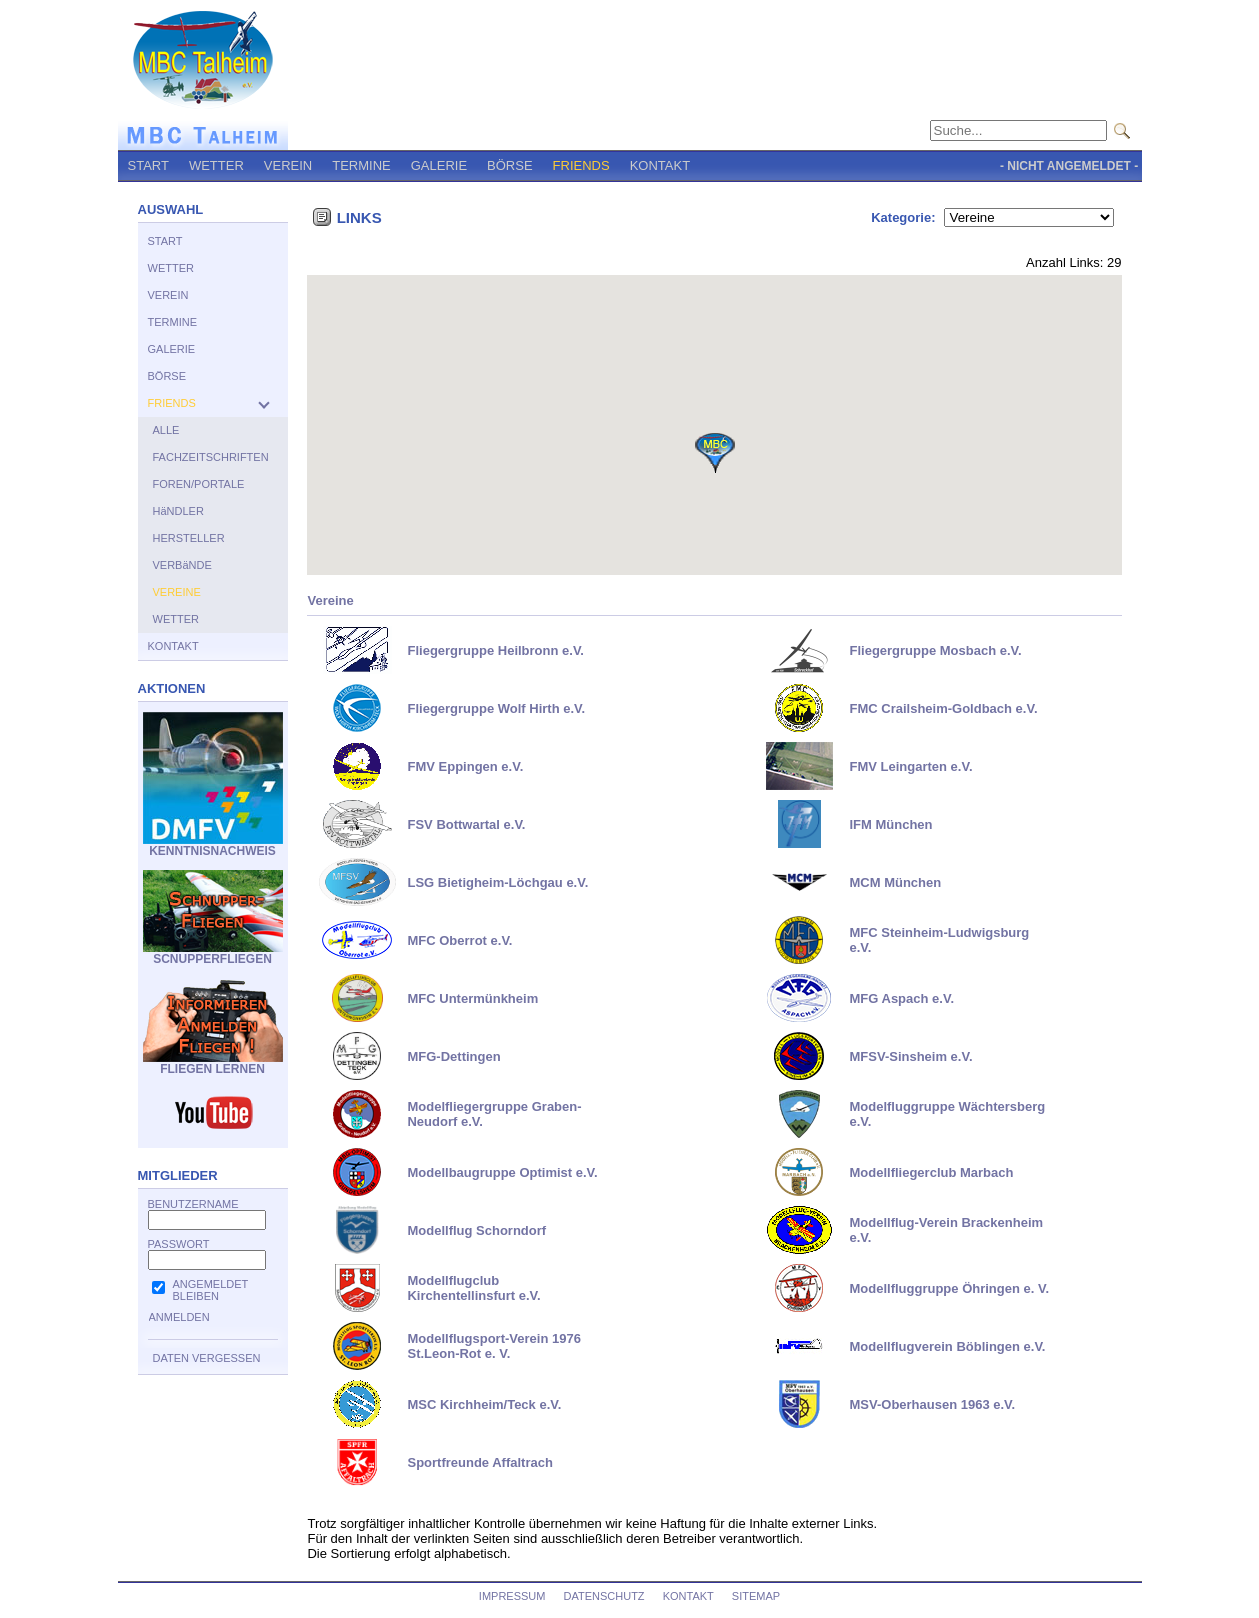 The image size is (1259, 1618). I want to click on MFSV-Sinsheim e.V., so click(910, 1056).